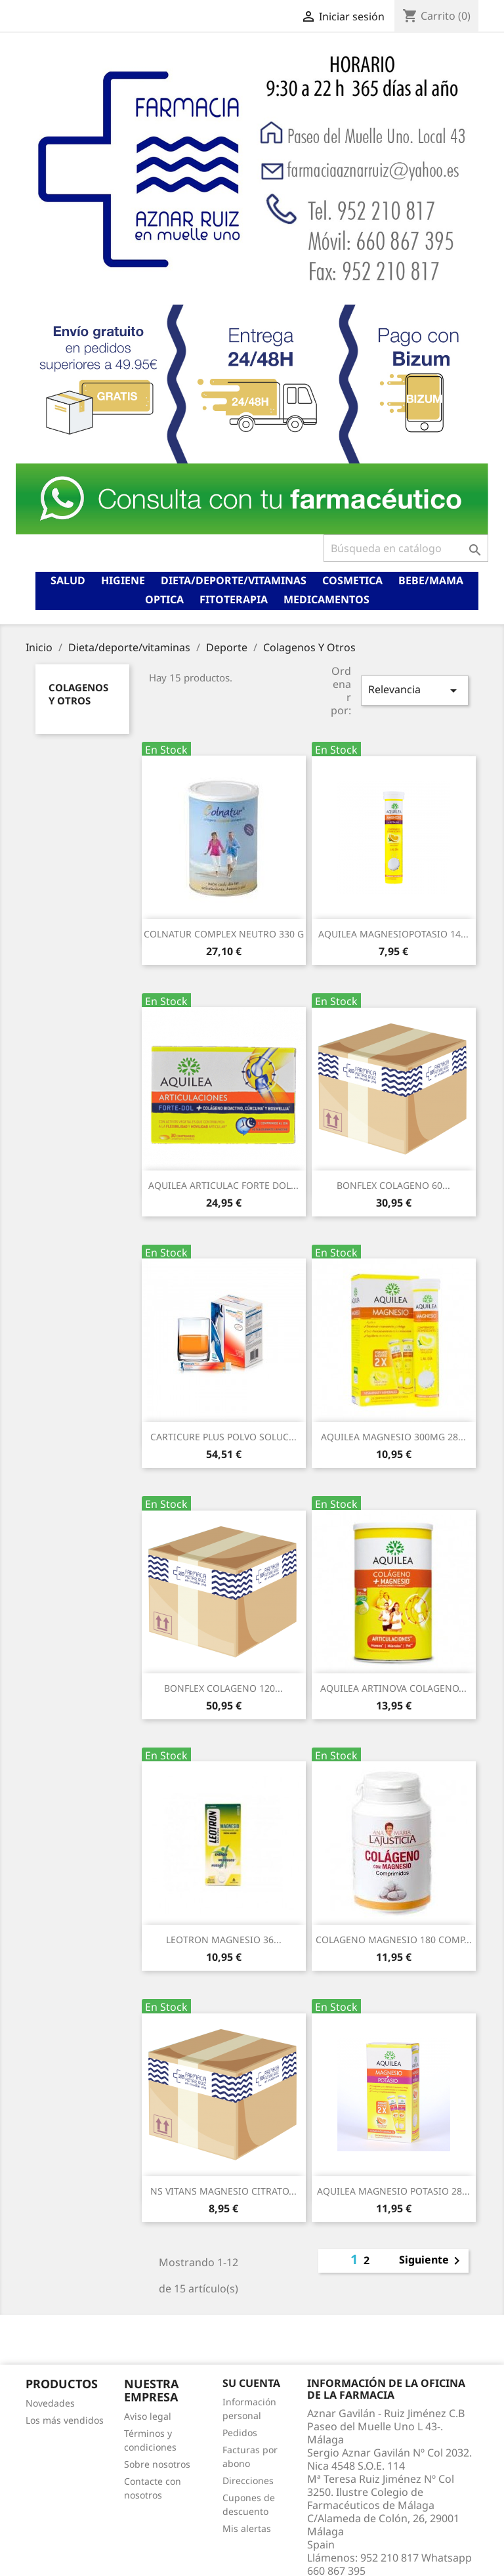 This screenshot has height=2576, width=504. I want to click on AQUILEA MAGNESIO POTASIO 28..., so click(393, 2191).